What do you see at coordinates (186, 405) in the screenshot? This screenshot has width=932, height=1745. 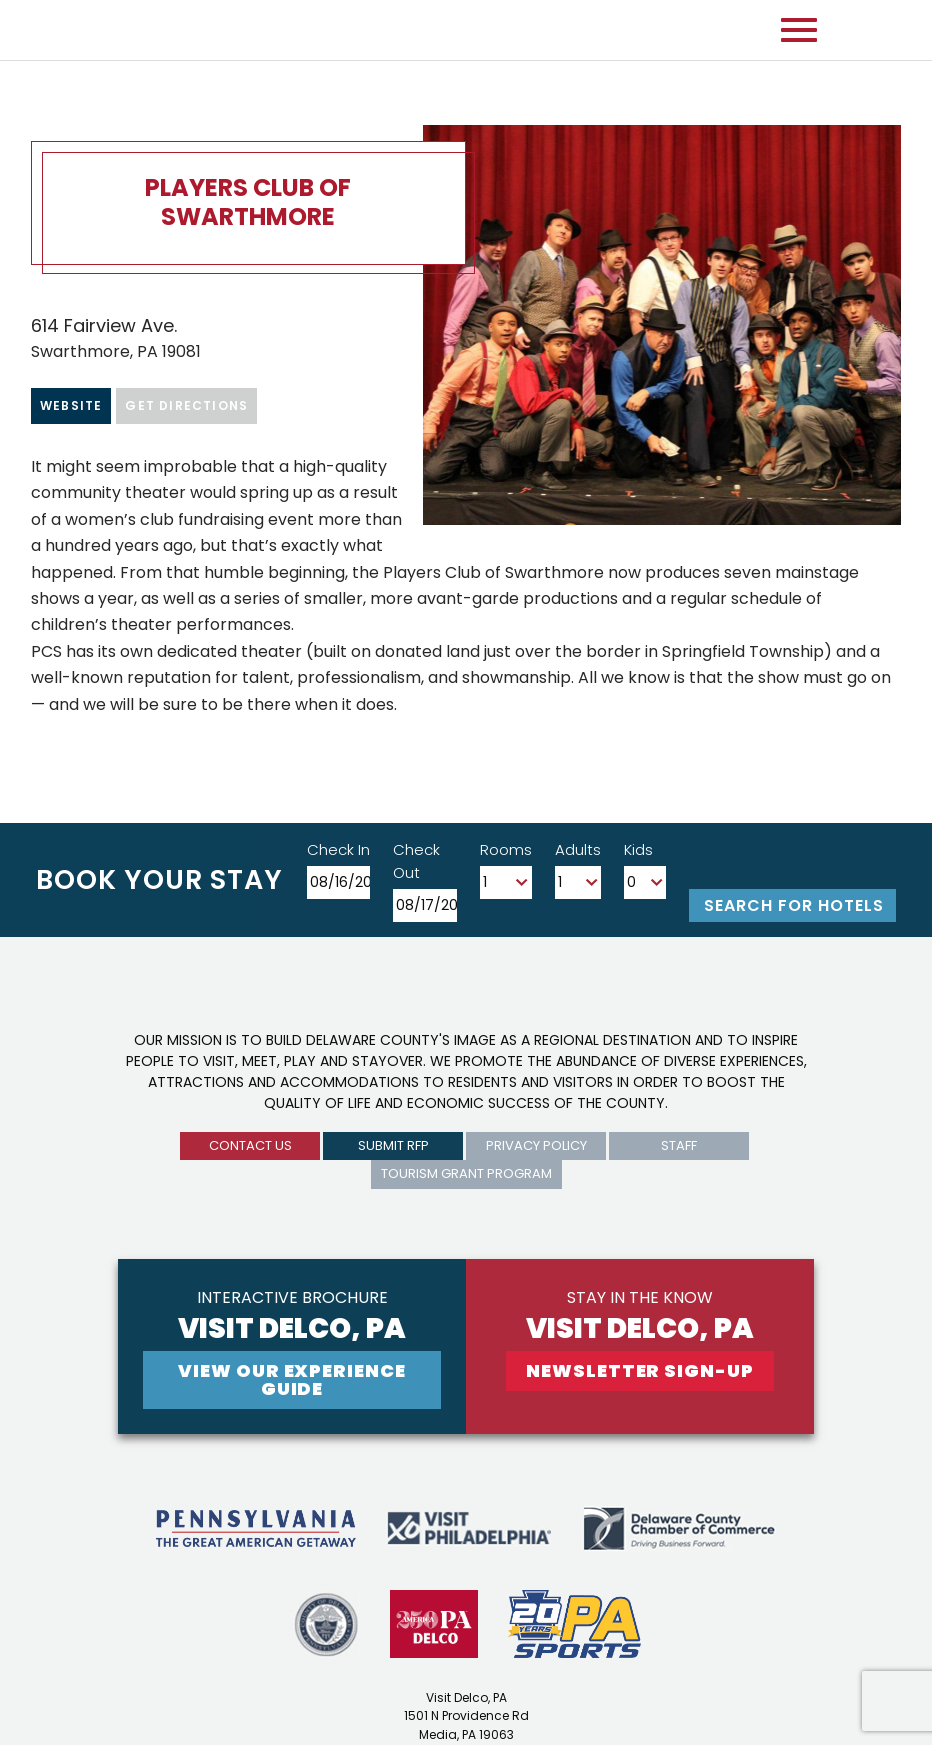 I see `Get Directions` at bounding box center [186, 405].